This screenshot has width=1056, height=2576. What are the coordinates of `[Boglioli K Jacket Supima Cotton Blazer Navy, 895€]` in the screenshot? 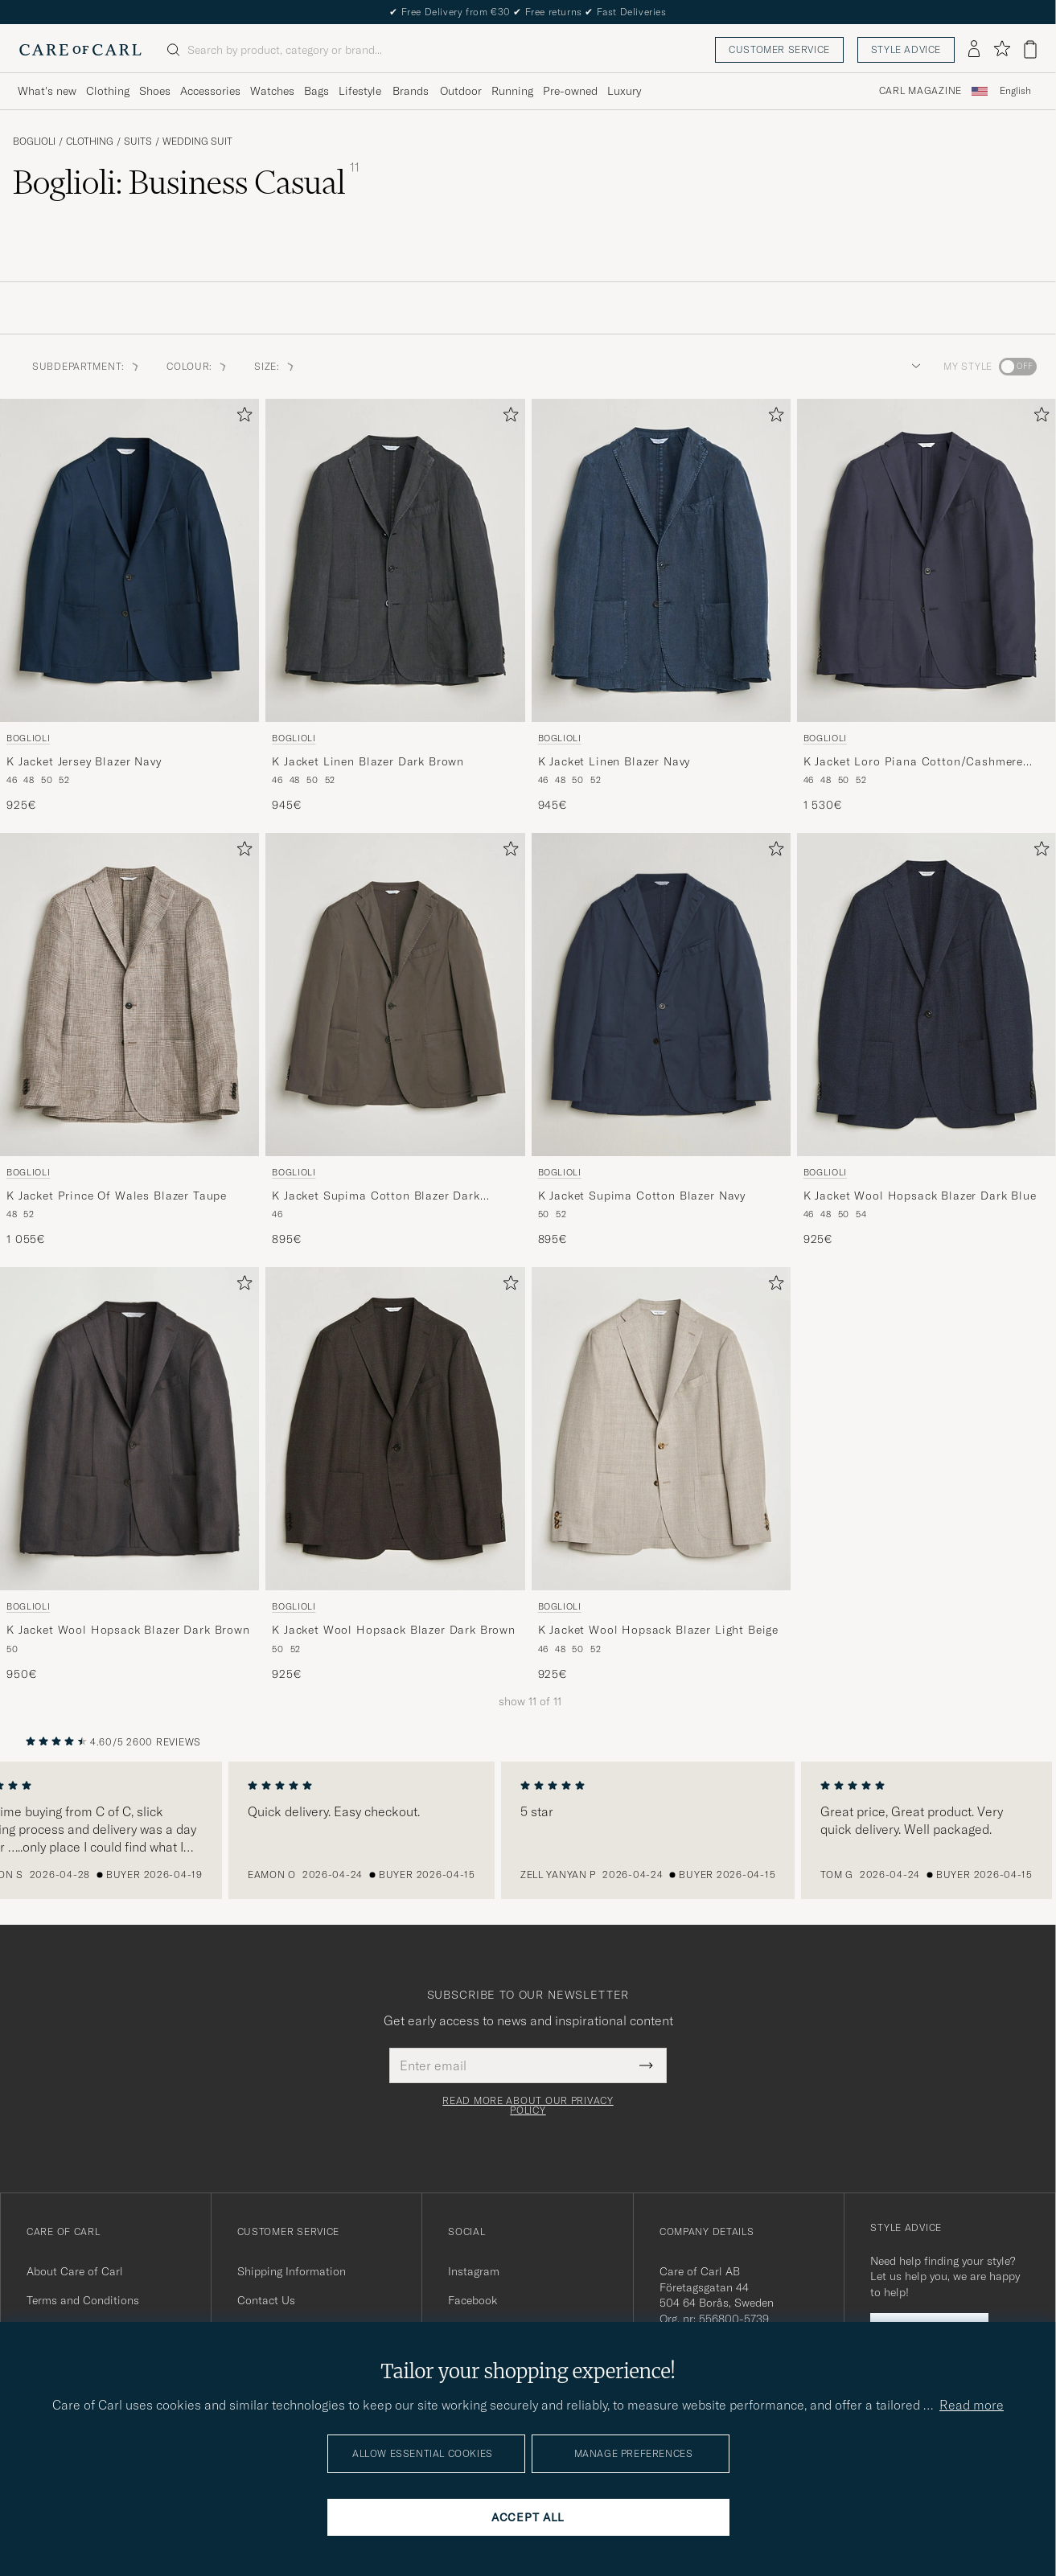 It's located at (661, 1040).